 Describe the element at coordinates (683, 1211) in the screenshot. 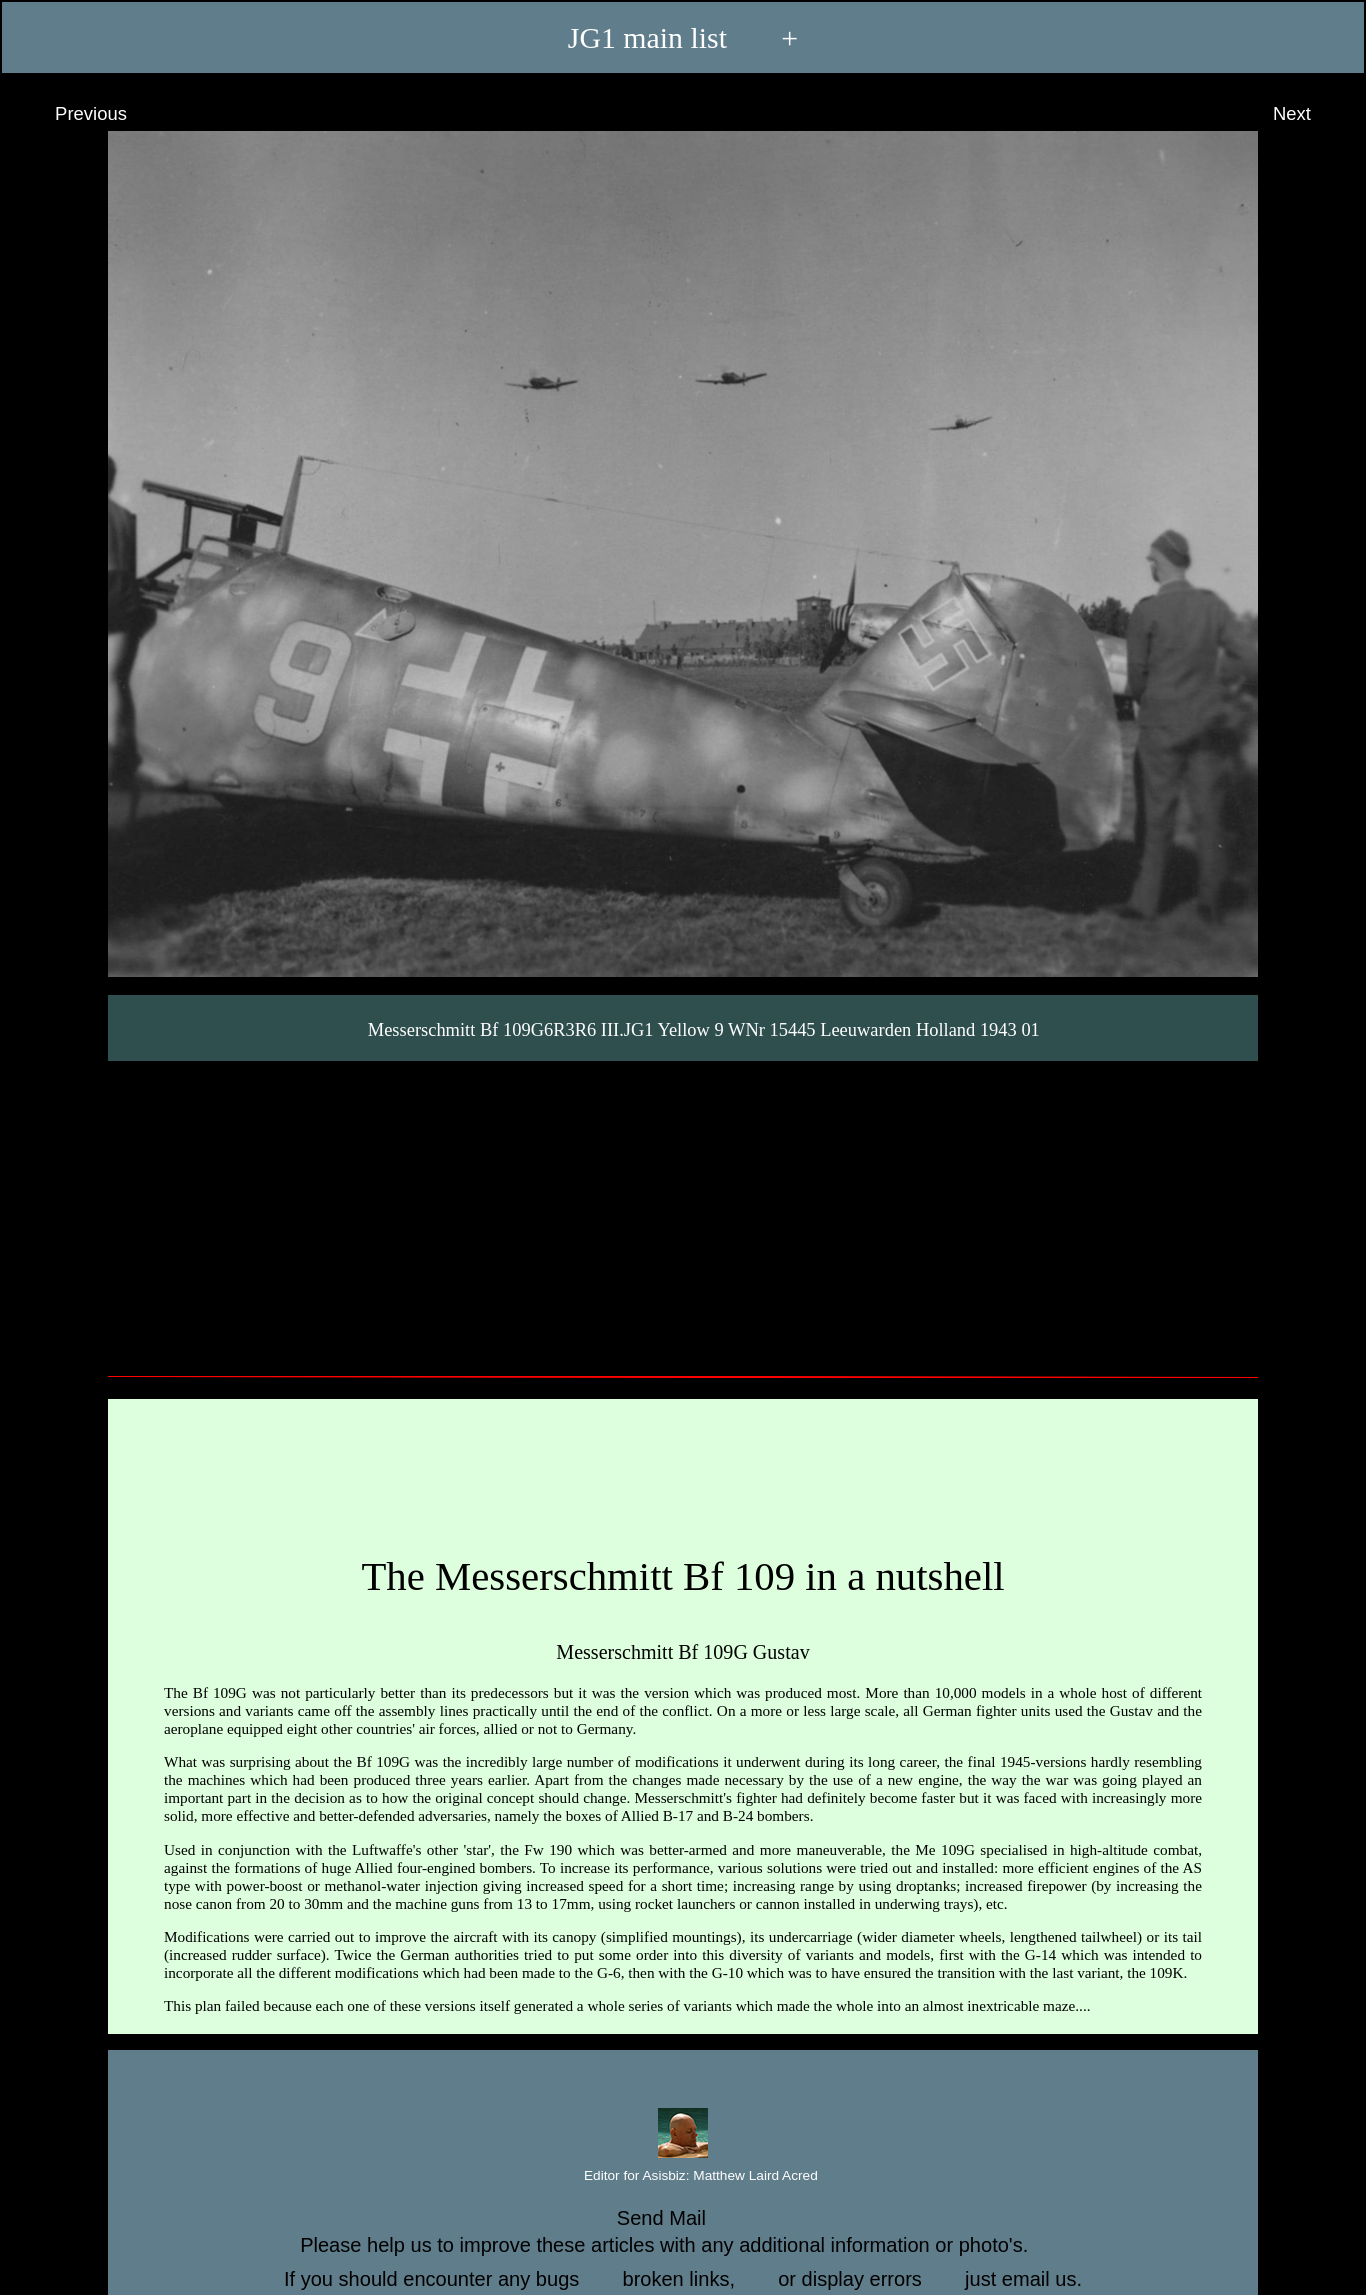

I see `[Advertisement]` at that location.